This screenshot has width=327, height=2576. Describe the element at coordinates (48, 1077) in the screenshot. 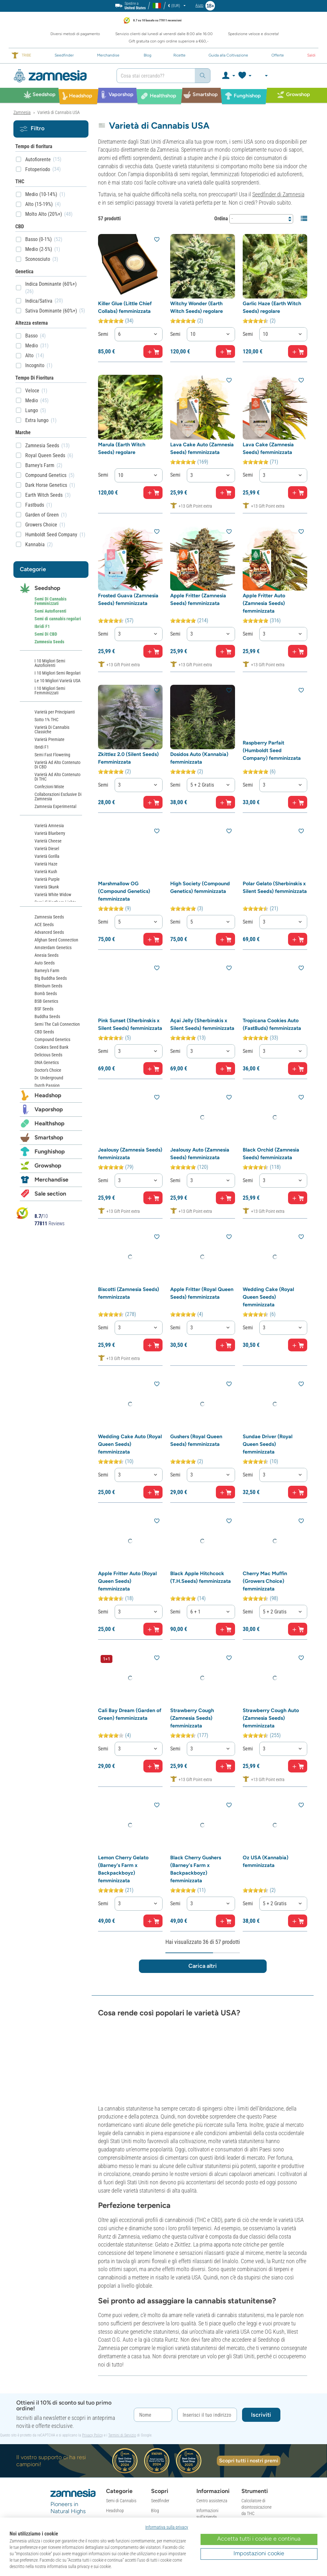

I see `Dr. Underground` at that location.